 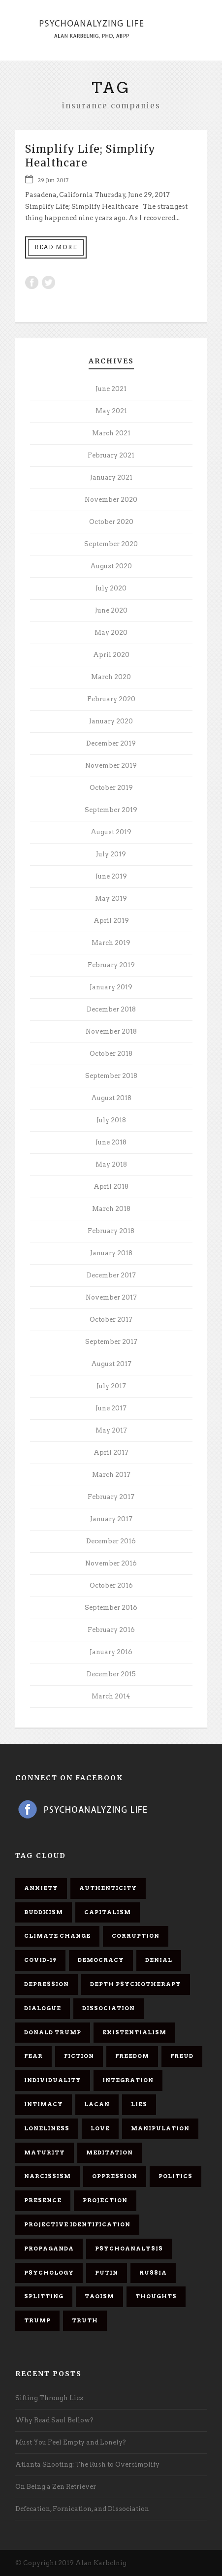 I want to click on November 2020, so click(x=111, y=499).